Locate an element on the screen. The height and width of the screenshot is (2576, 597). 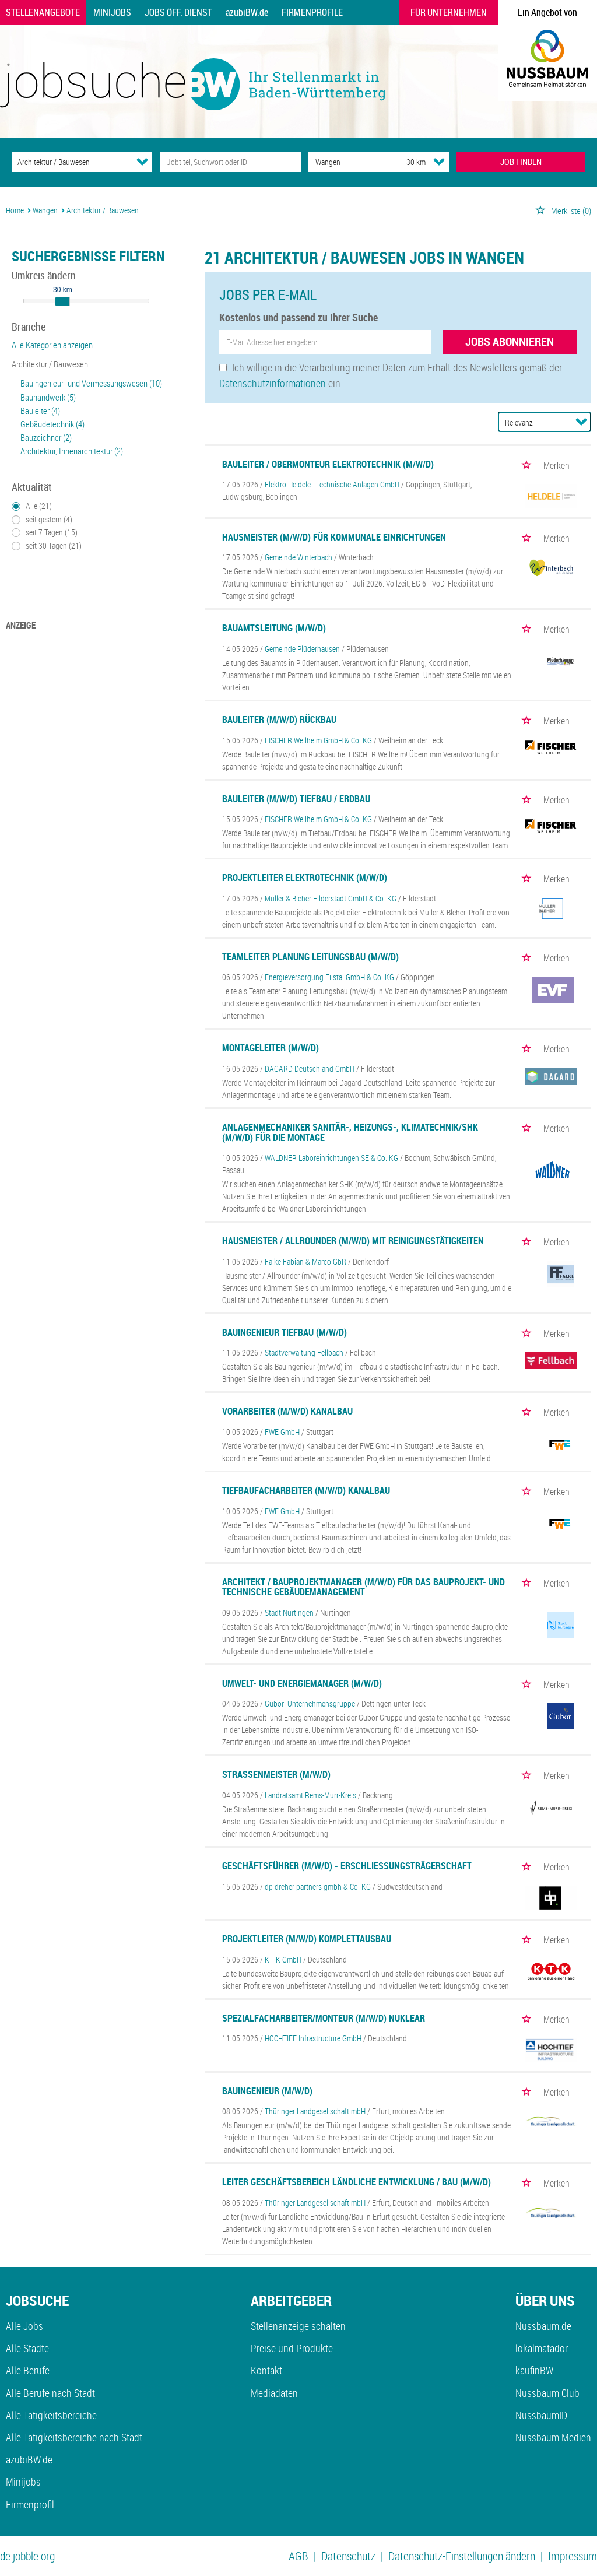
Für Unternehmen is located at coordinates (448, 12).